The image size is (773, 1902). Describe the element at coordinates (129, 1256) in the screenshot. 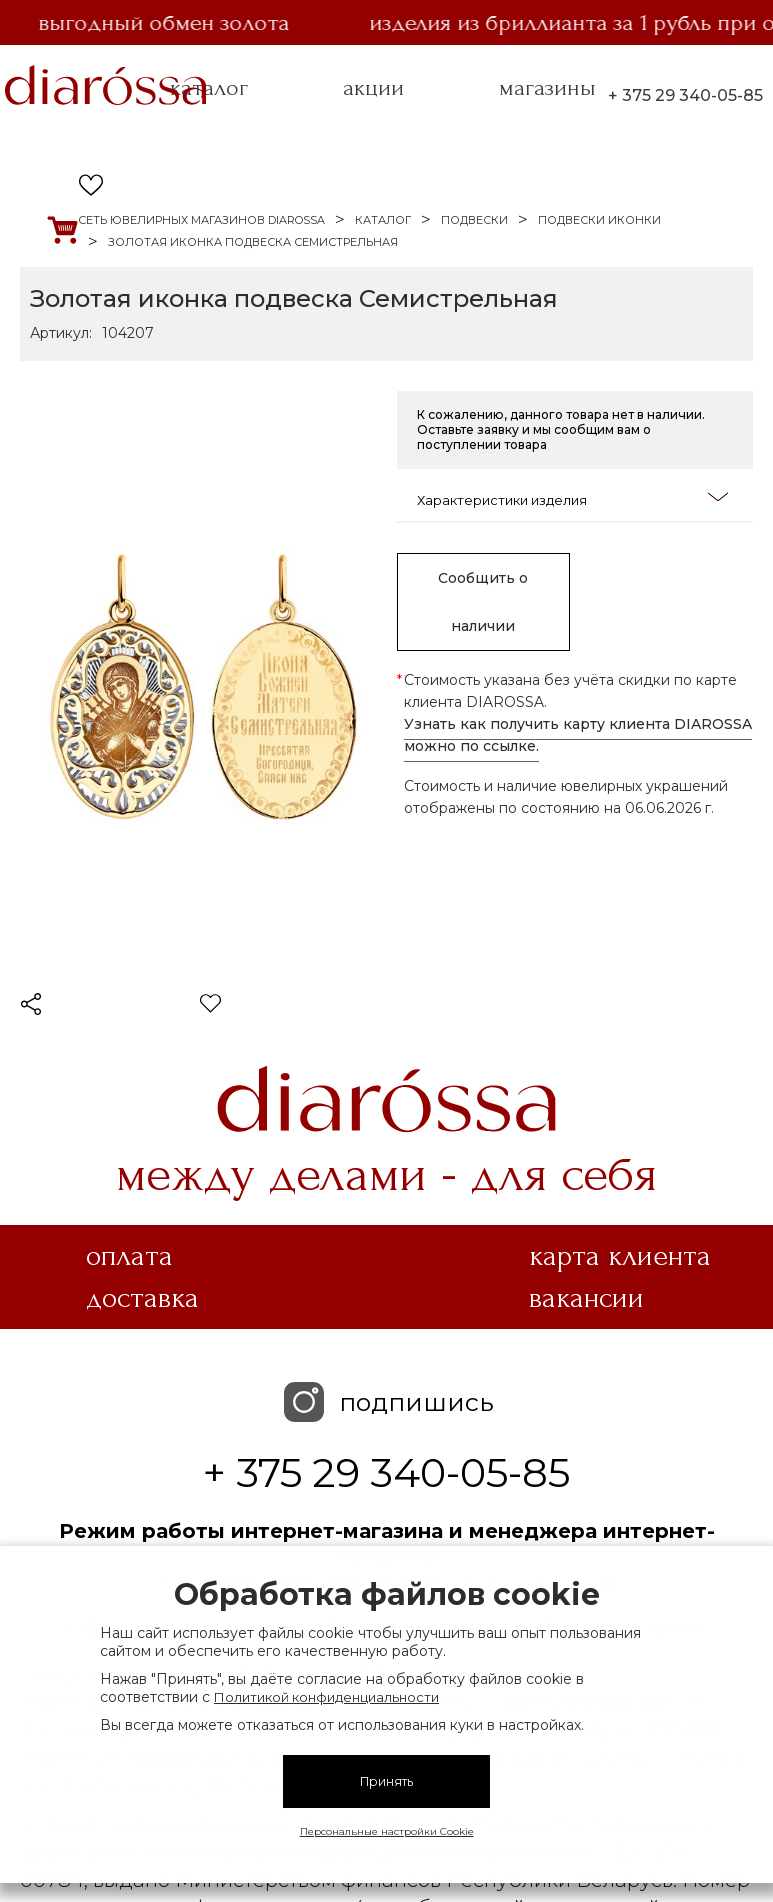

I see `Оплата` at that location.